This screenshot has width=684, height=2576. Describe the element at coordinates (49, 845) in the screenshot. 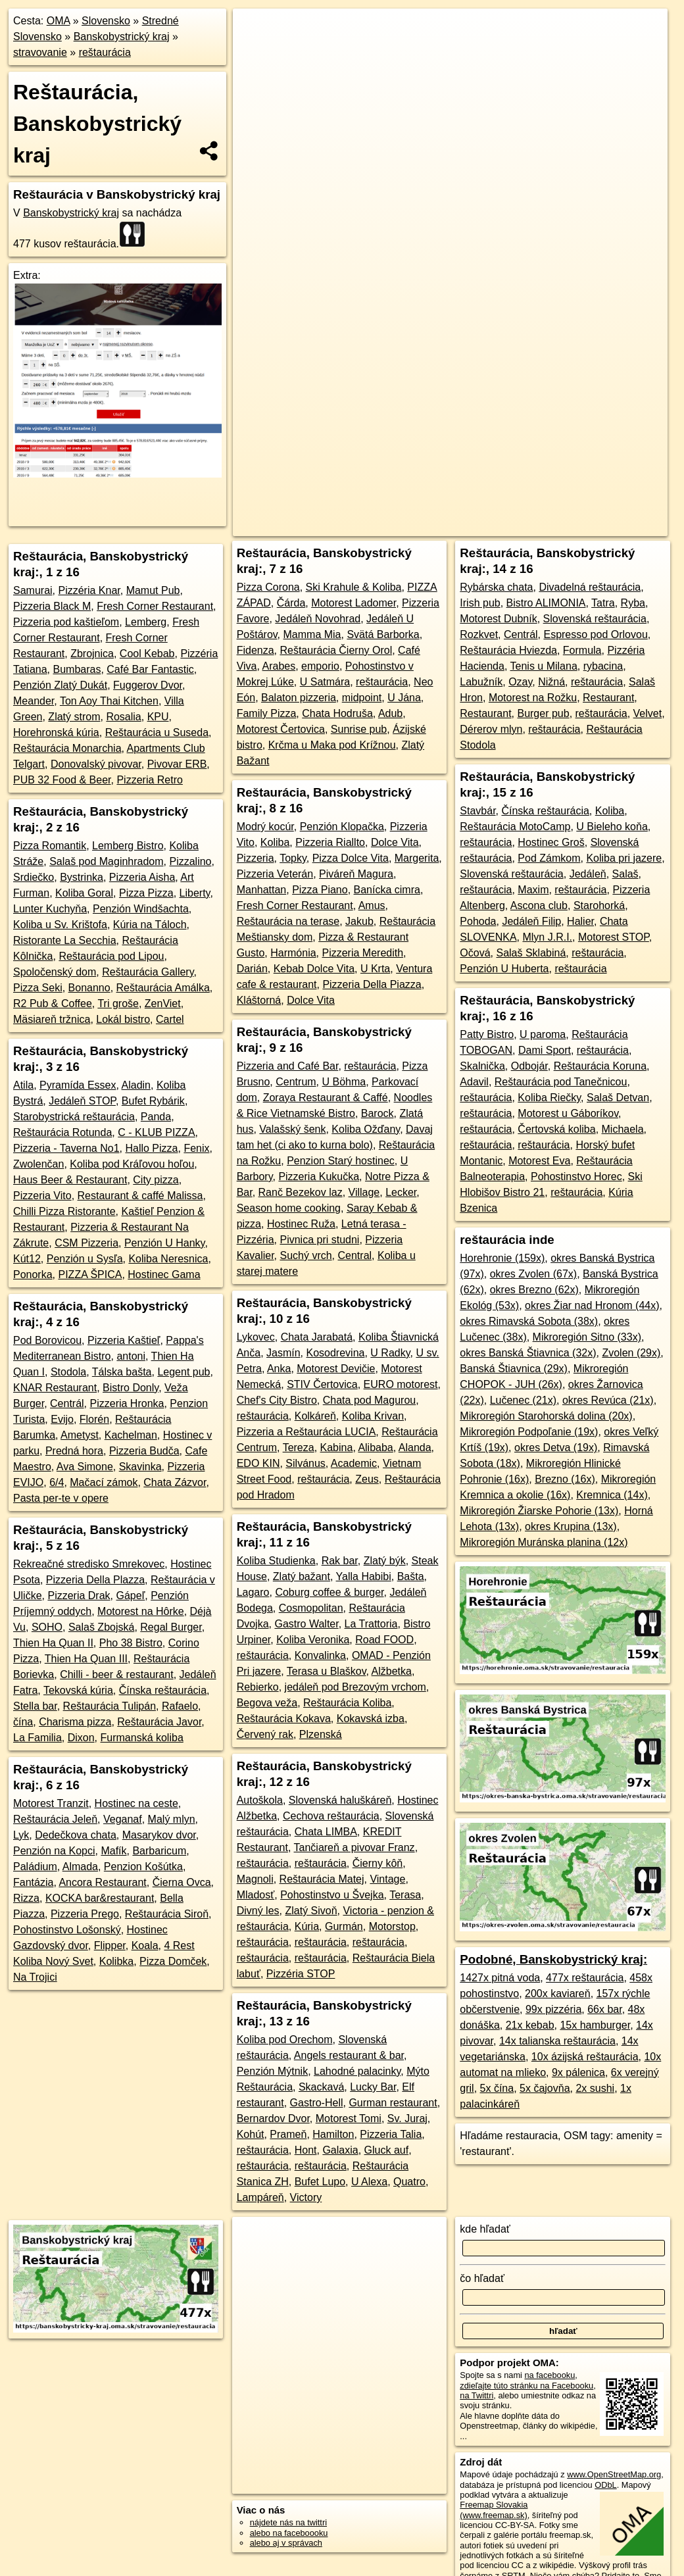

I see `Pizza Romantik` at that location.